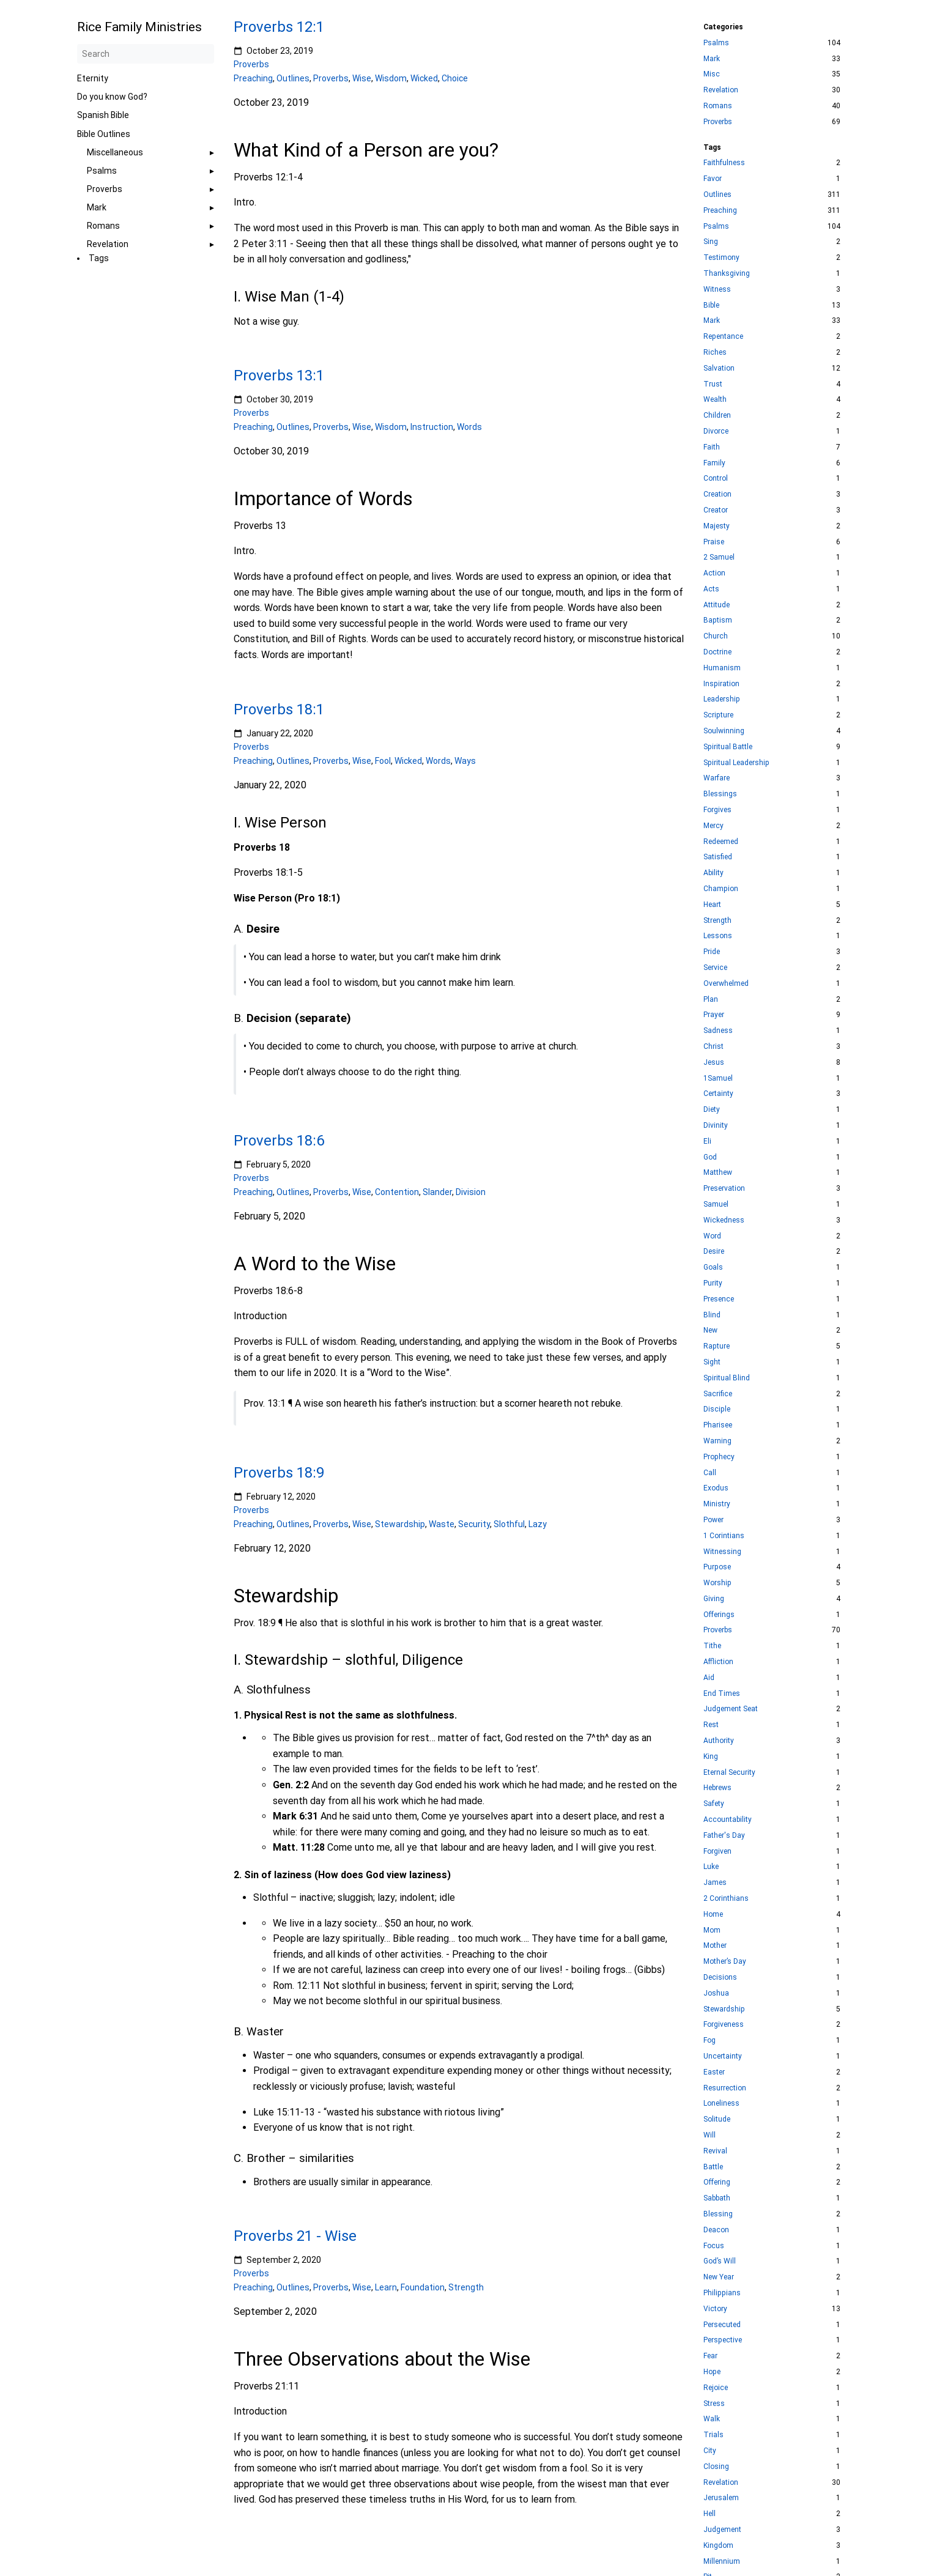 The image size is (926, 2576). What do you see at coordinates (736, 762) in the screenshot?
I see `Spiritual Leadership` at bounding box center [736, 762].